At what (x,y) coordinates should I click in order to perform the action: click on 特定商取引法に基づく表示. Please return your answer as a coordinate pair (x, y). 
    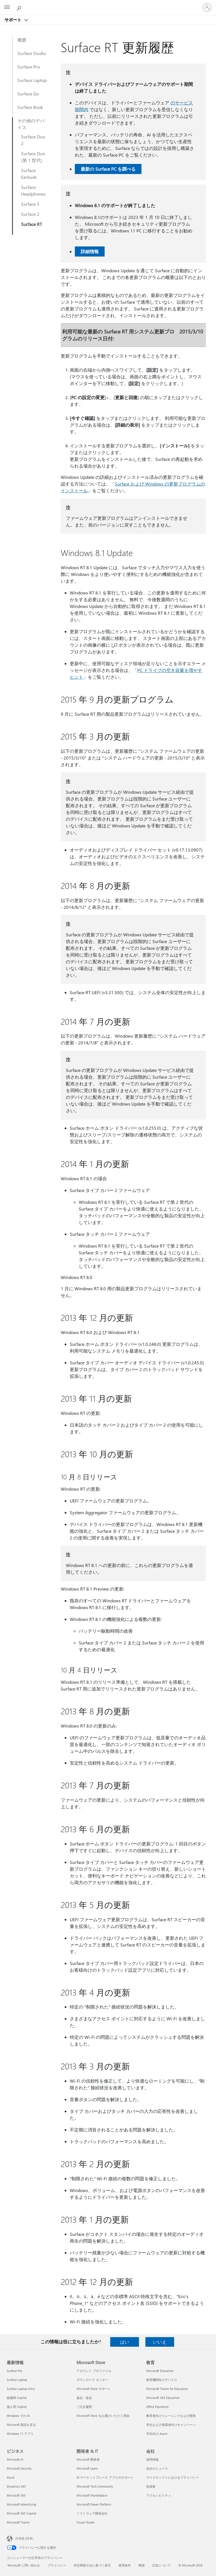
    Looking at the image, I should click on (92, 2565).